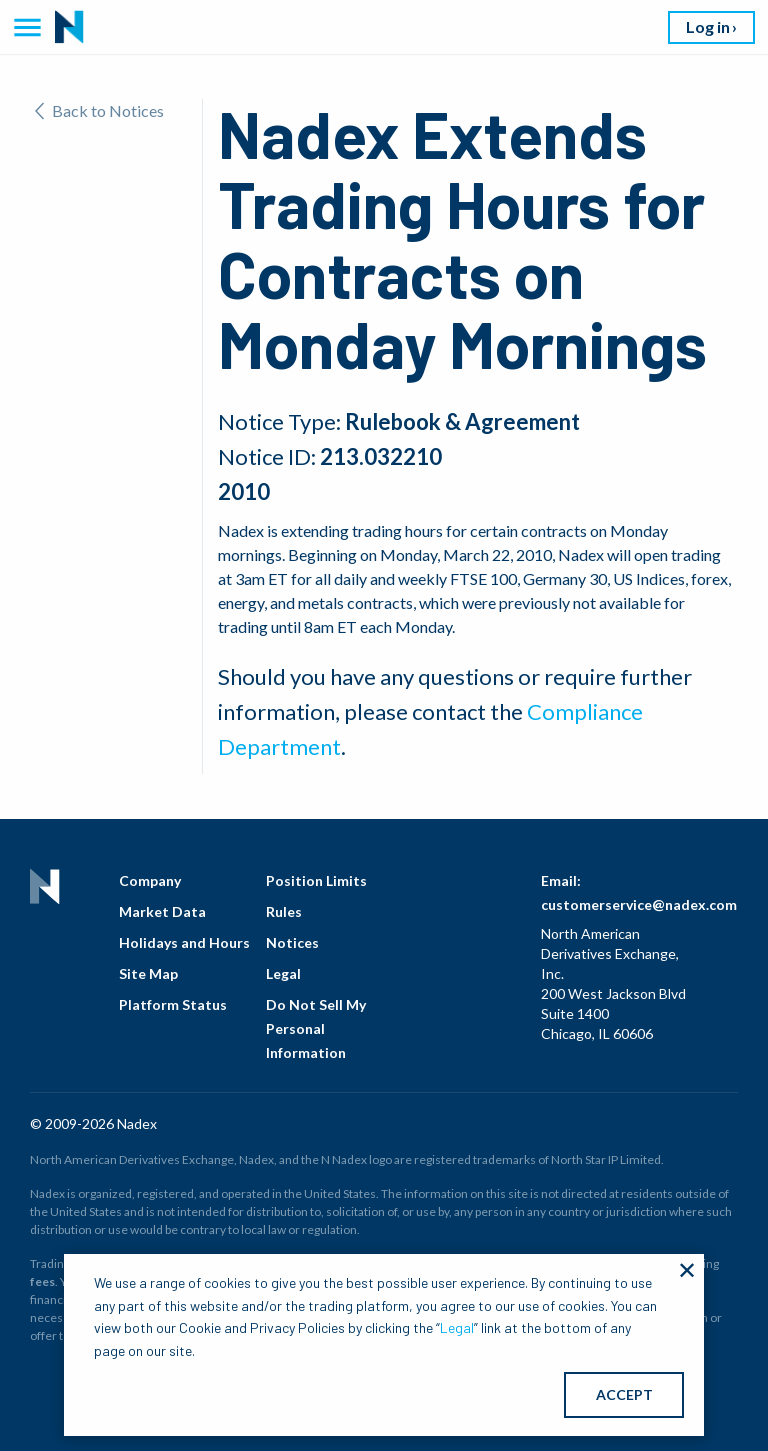 Image resolution: width=768 pixels, height=1451 pixels. I want to click on customerservice@nadex.com, so click(639, 904).